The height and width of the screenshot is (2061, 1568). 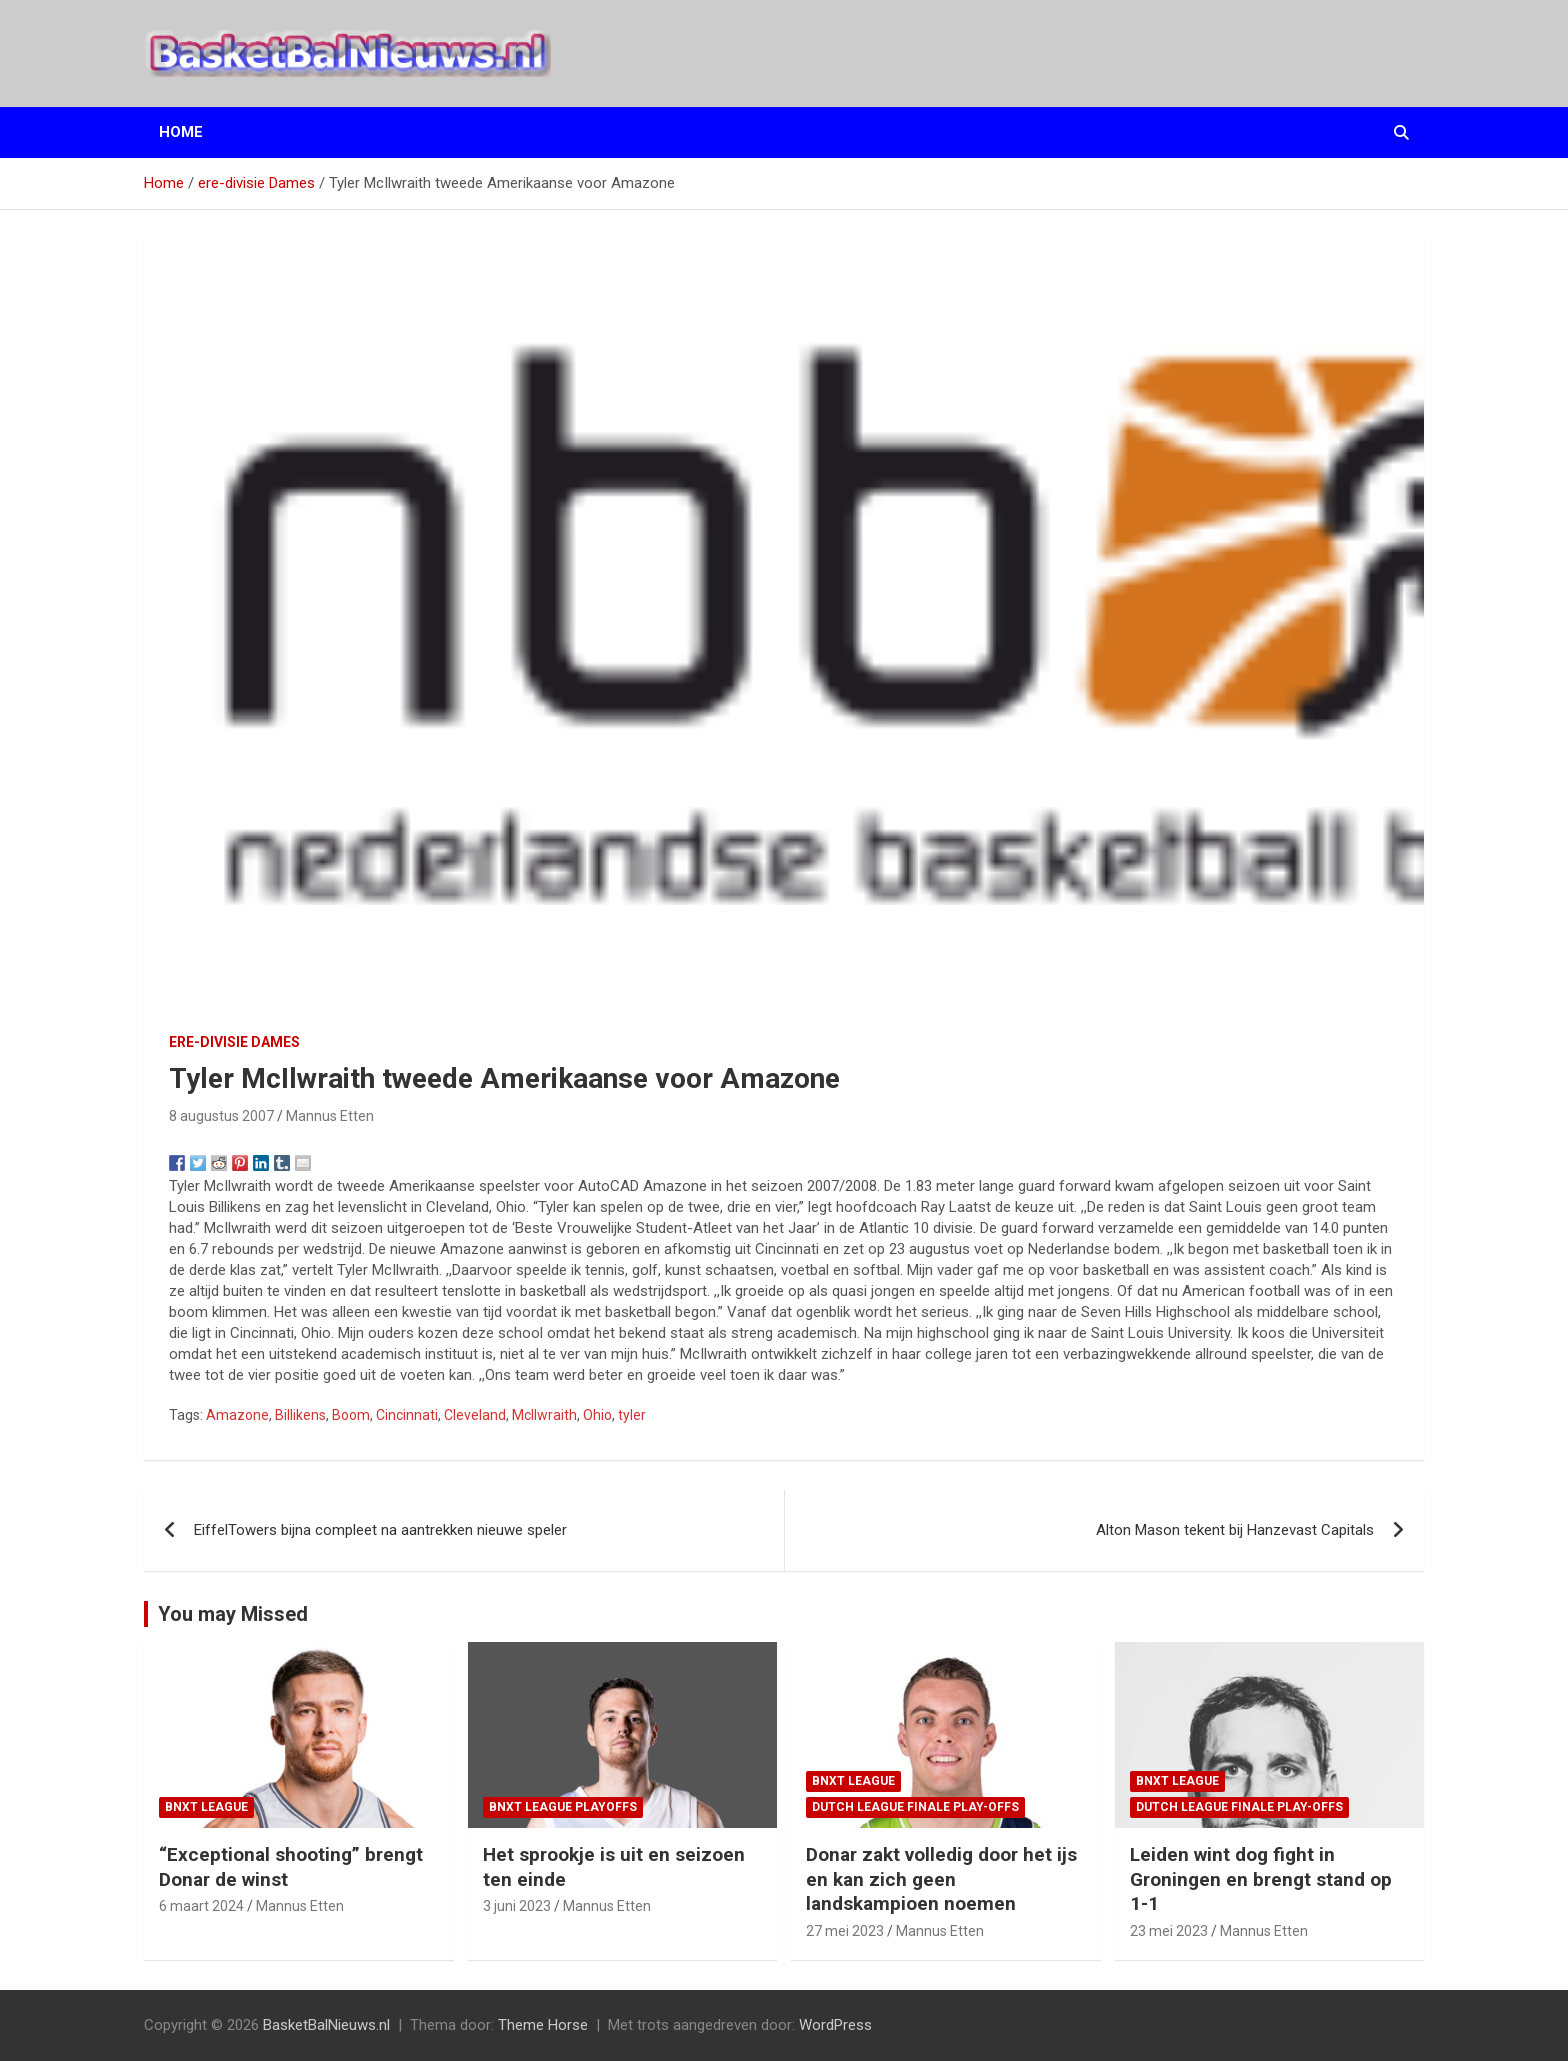 What do you see at coordinates (475, 1415) in the screenshot?
I see `Cleveland` at bounding box center [475, 1415].